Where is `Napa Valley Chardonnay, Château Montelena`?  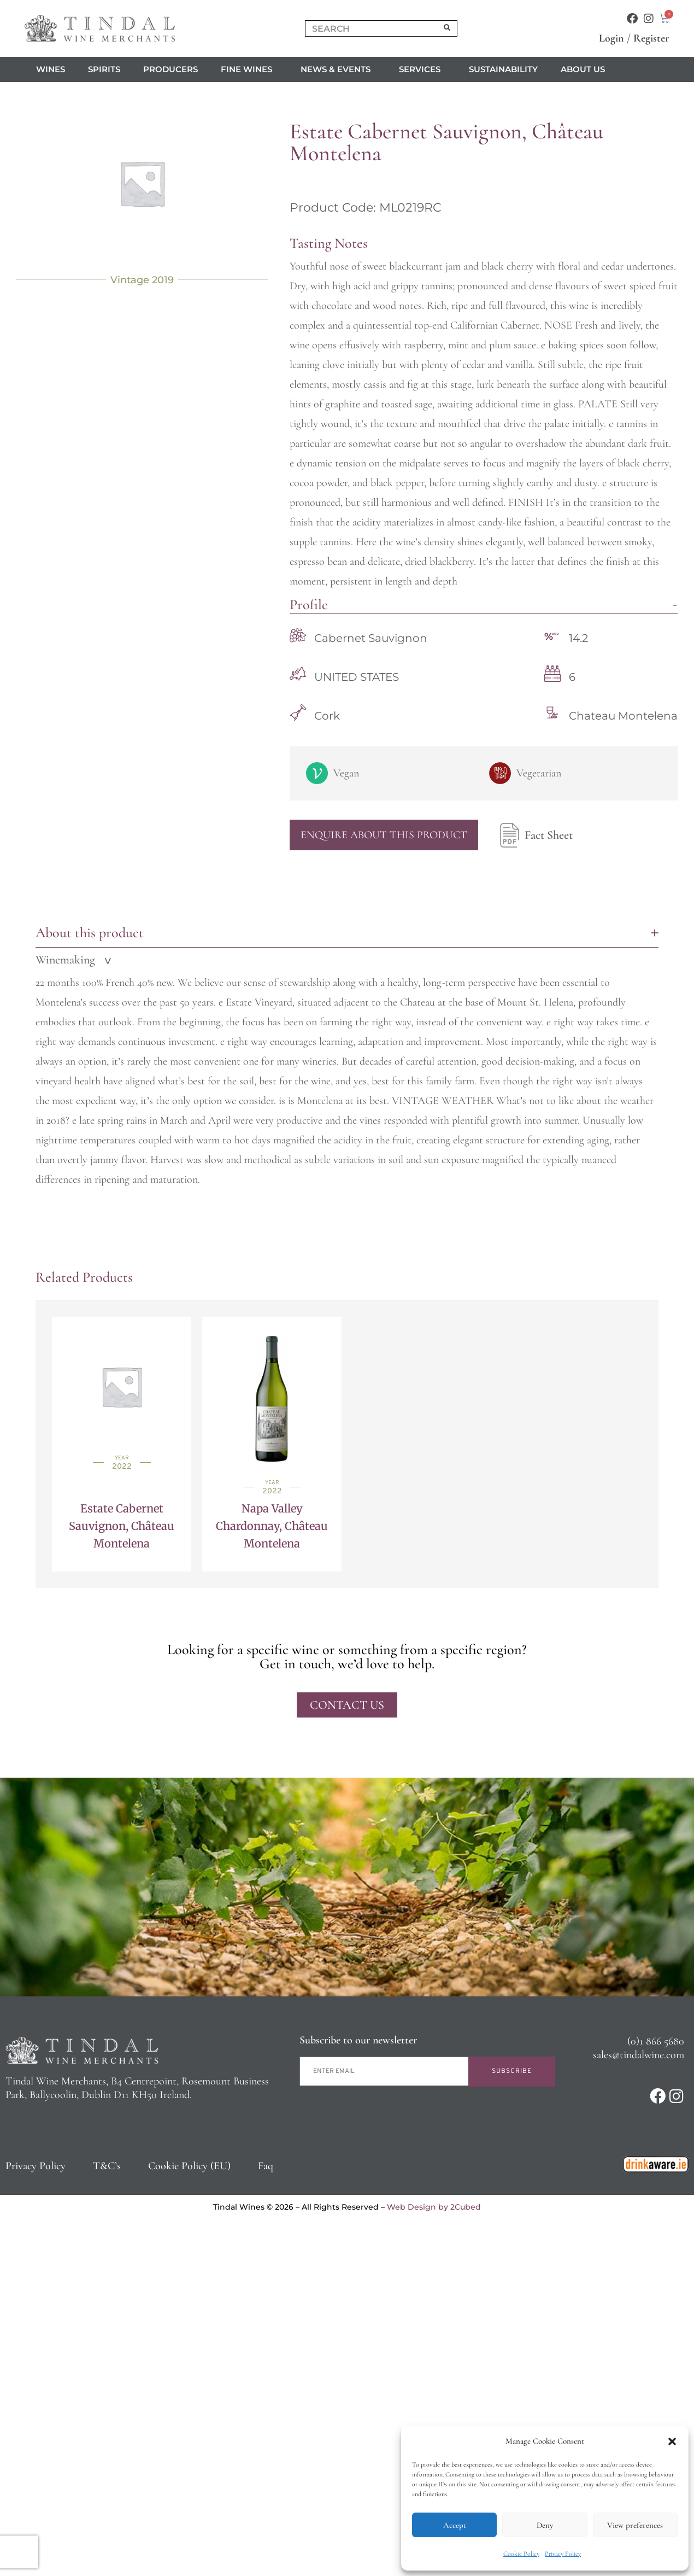
Napa Valley Chardonnay, Château Montelena is located at coordinates (272, 1526).